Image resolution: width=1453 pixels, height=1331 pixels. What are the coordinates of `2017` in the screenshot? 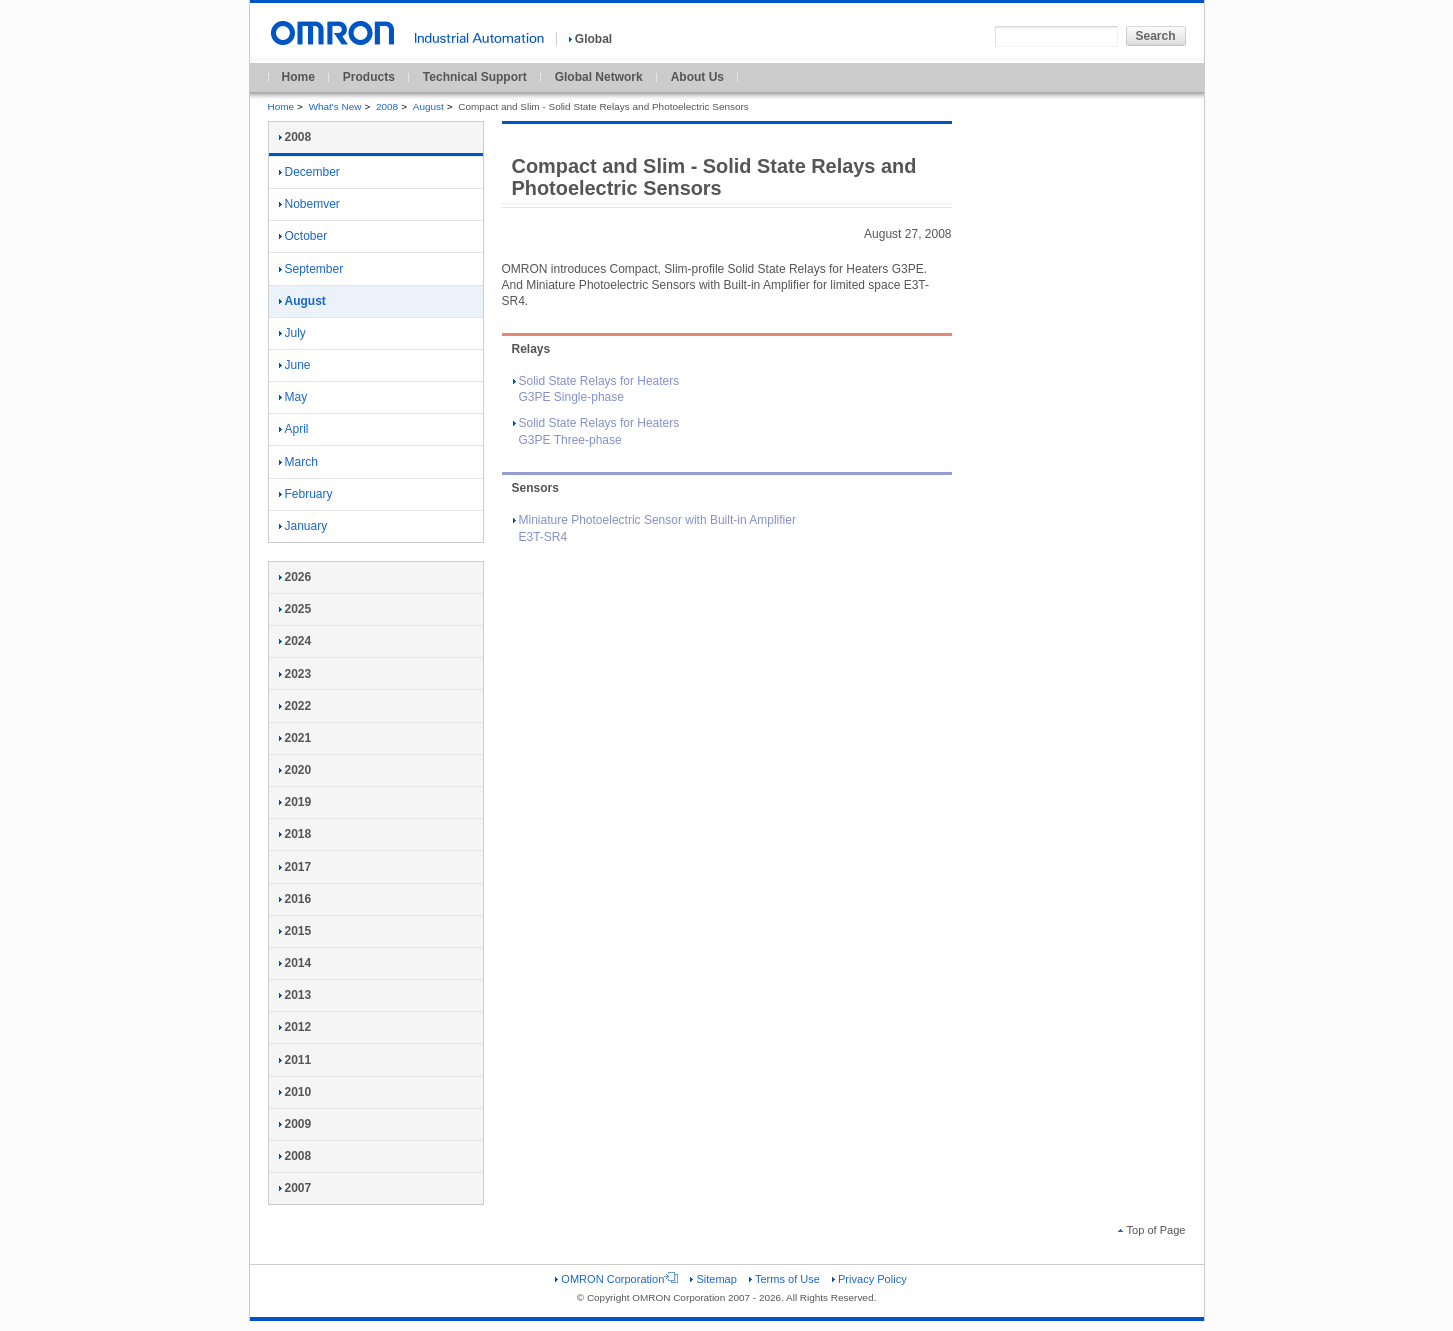 It's located at (295, 867).